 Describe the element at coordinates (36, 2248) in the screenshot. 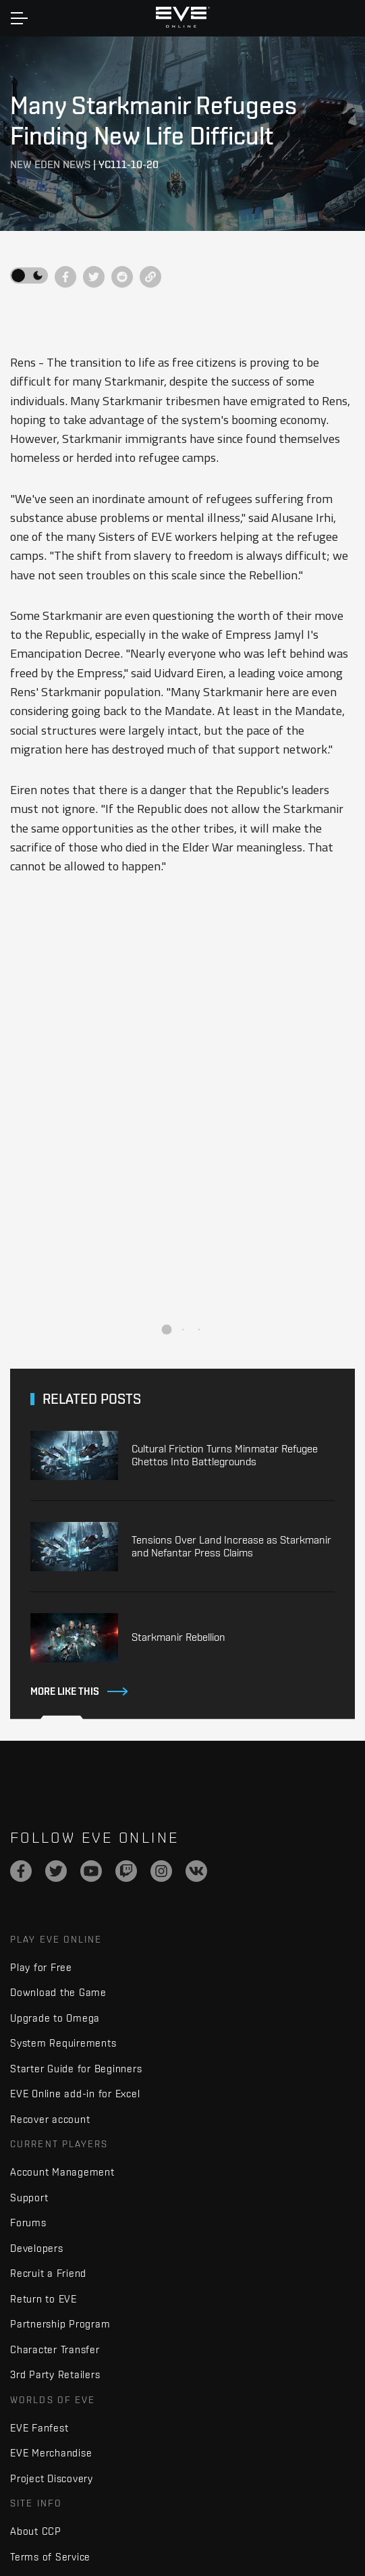

I see `Developers` at that location.